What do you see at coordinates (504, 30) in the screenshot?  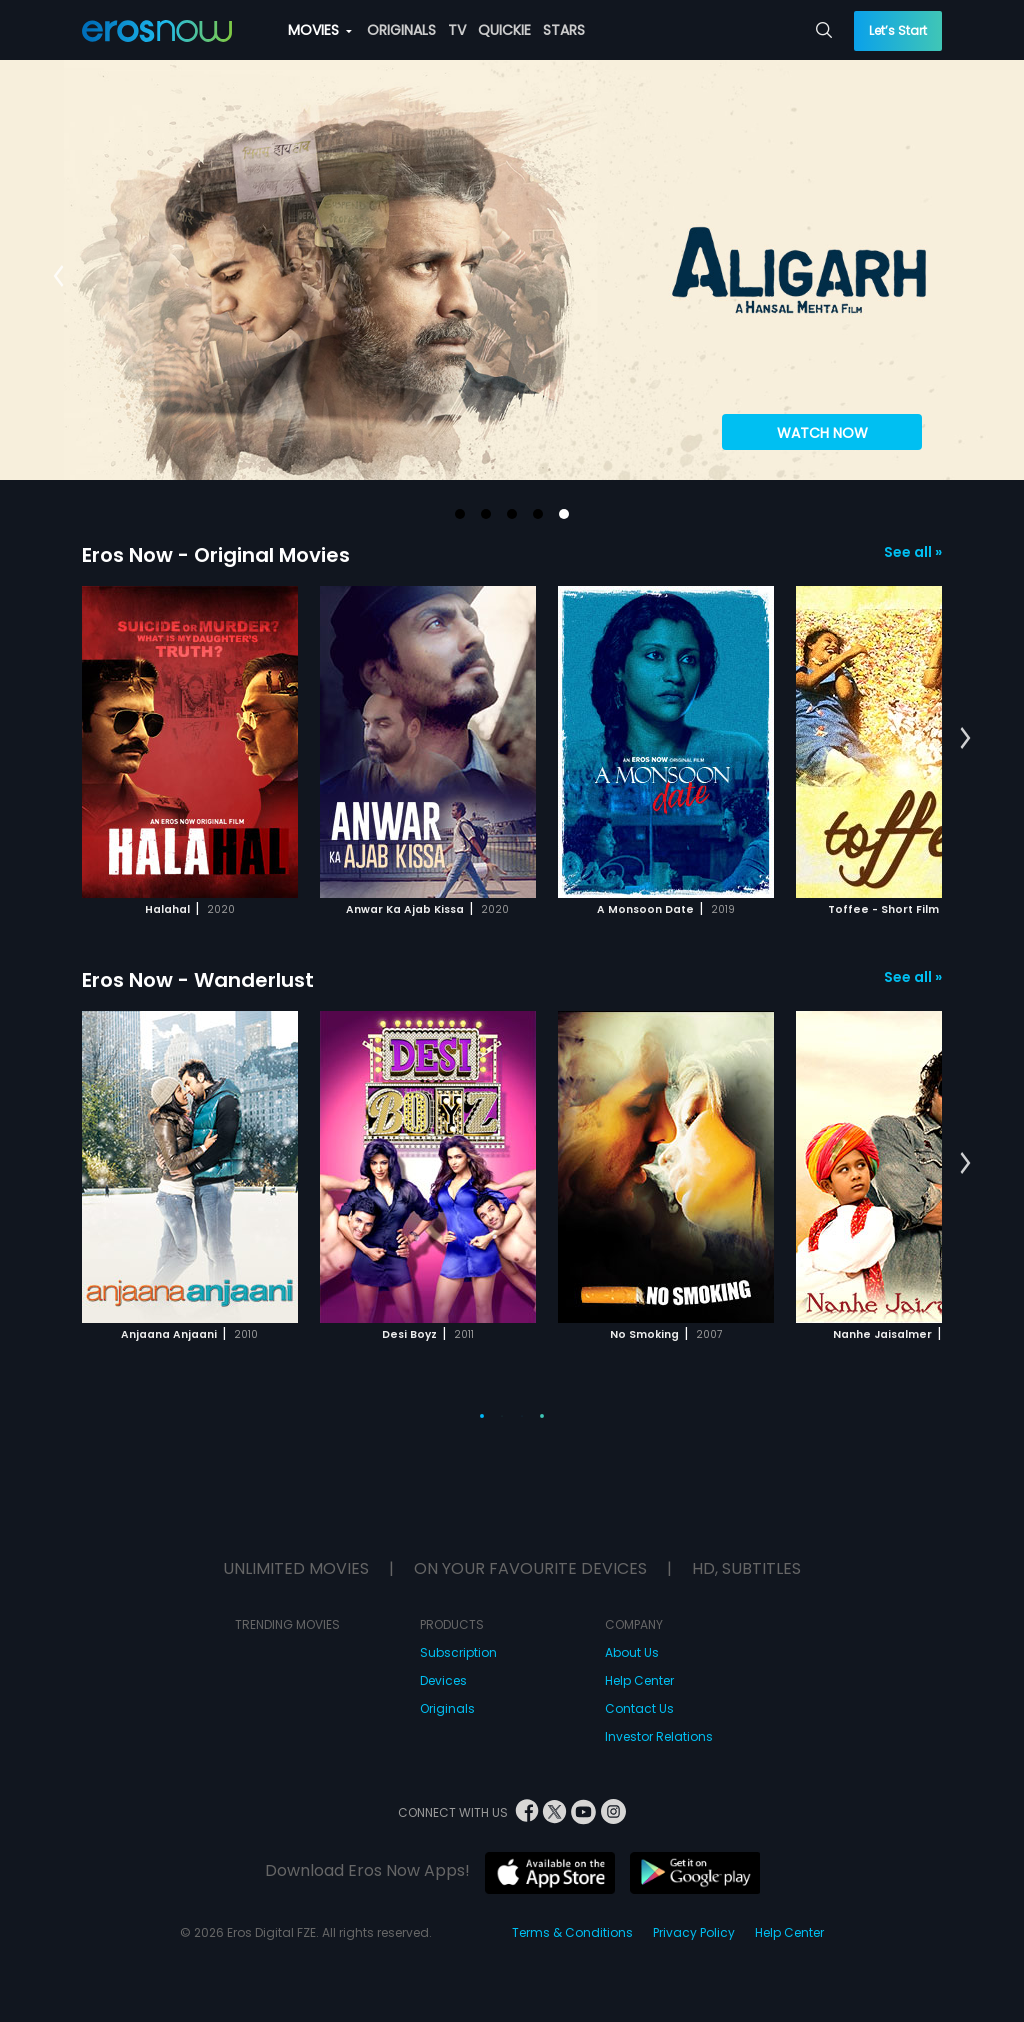 I see `QUICKIE` at bounding box center [504, 30].